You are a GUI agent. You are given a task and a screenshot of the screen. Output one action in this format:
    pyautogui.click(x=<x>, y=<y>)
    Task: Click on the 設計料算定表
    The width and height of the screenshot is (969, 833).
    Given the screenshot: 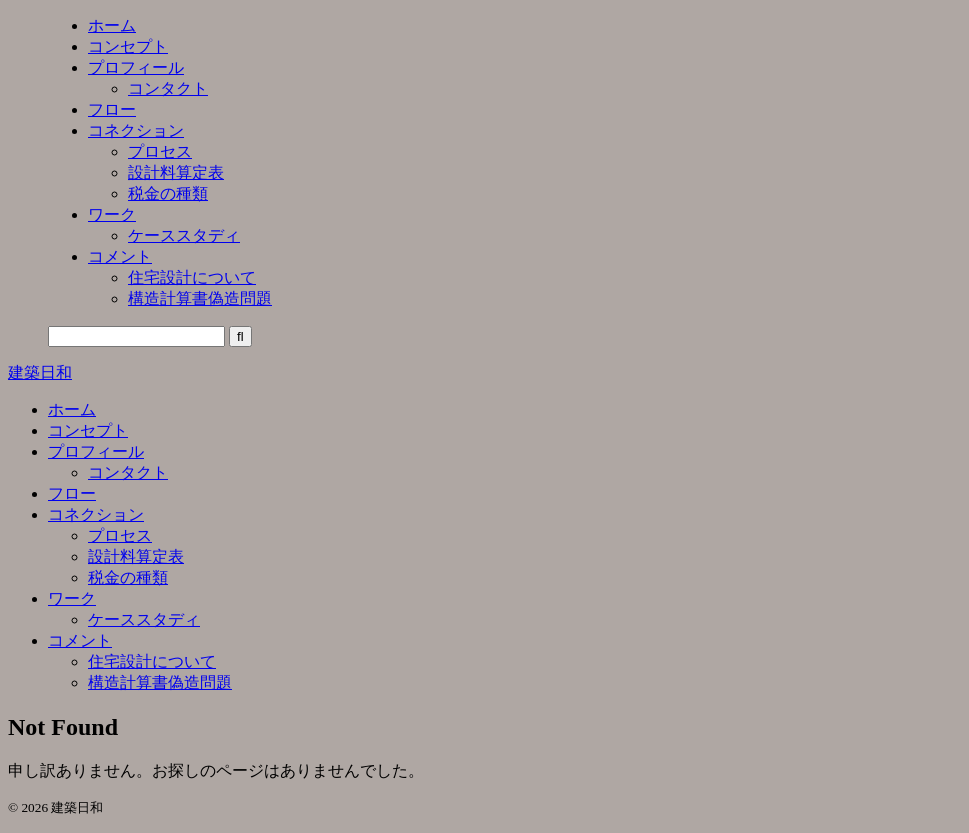 What is the action you would take?
    pyautogui.click(x=136, y=556)
    